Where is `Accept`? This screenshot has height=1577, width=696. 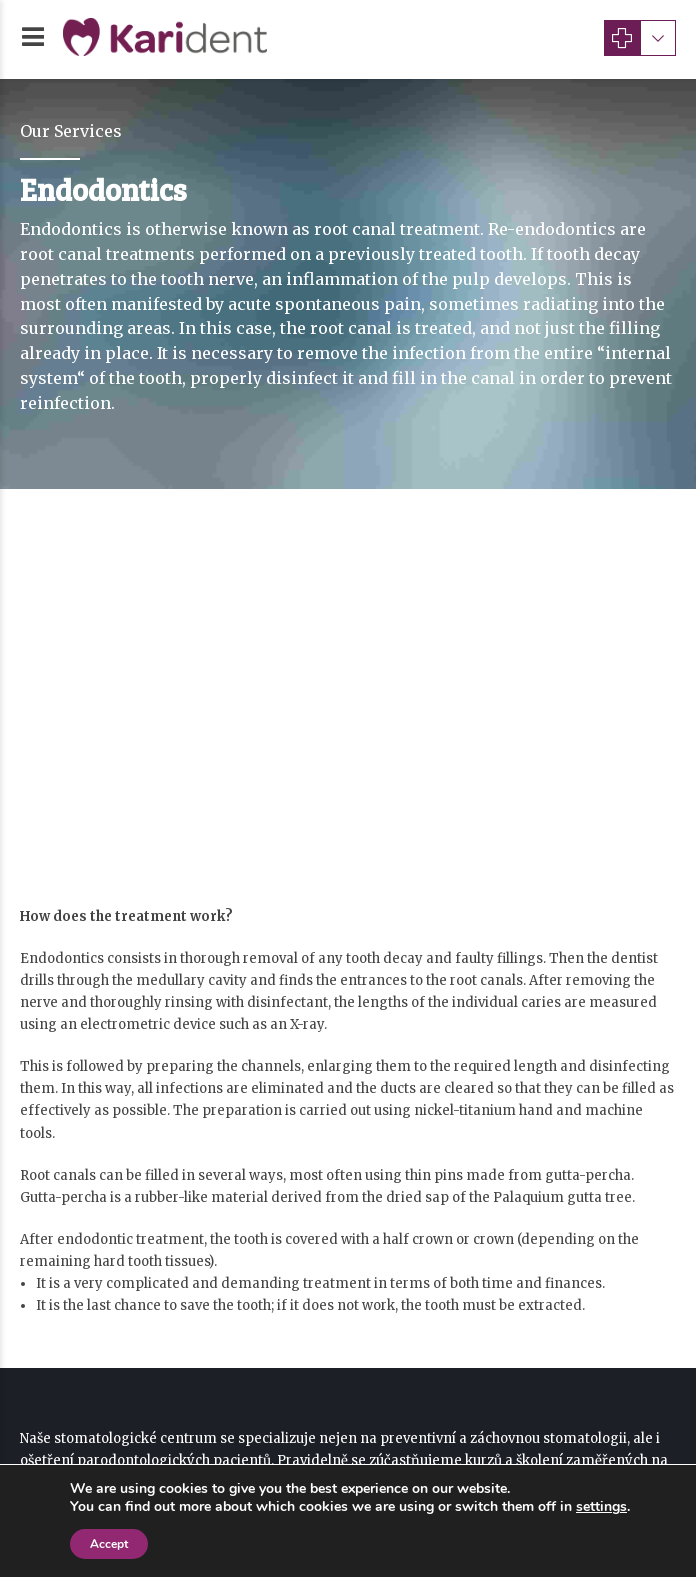
Accept is located at coordinates (109, 1544).